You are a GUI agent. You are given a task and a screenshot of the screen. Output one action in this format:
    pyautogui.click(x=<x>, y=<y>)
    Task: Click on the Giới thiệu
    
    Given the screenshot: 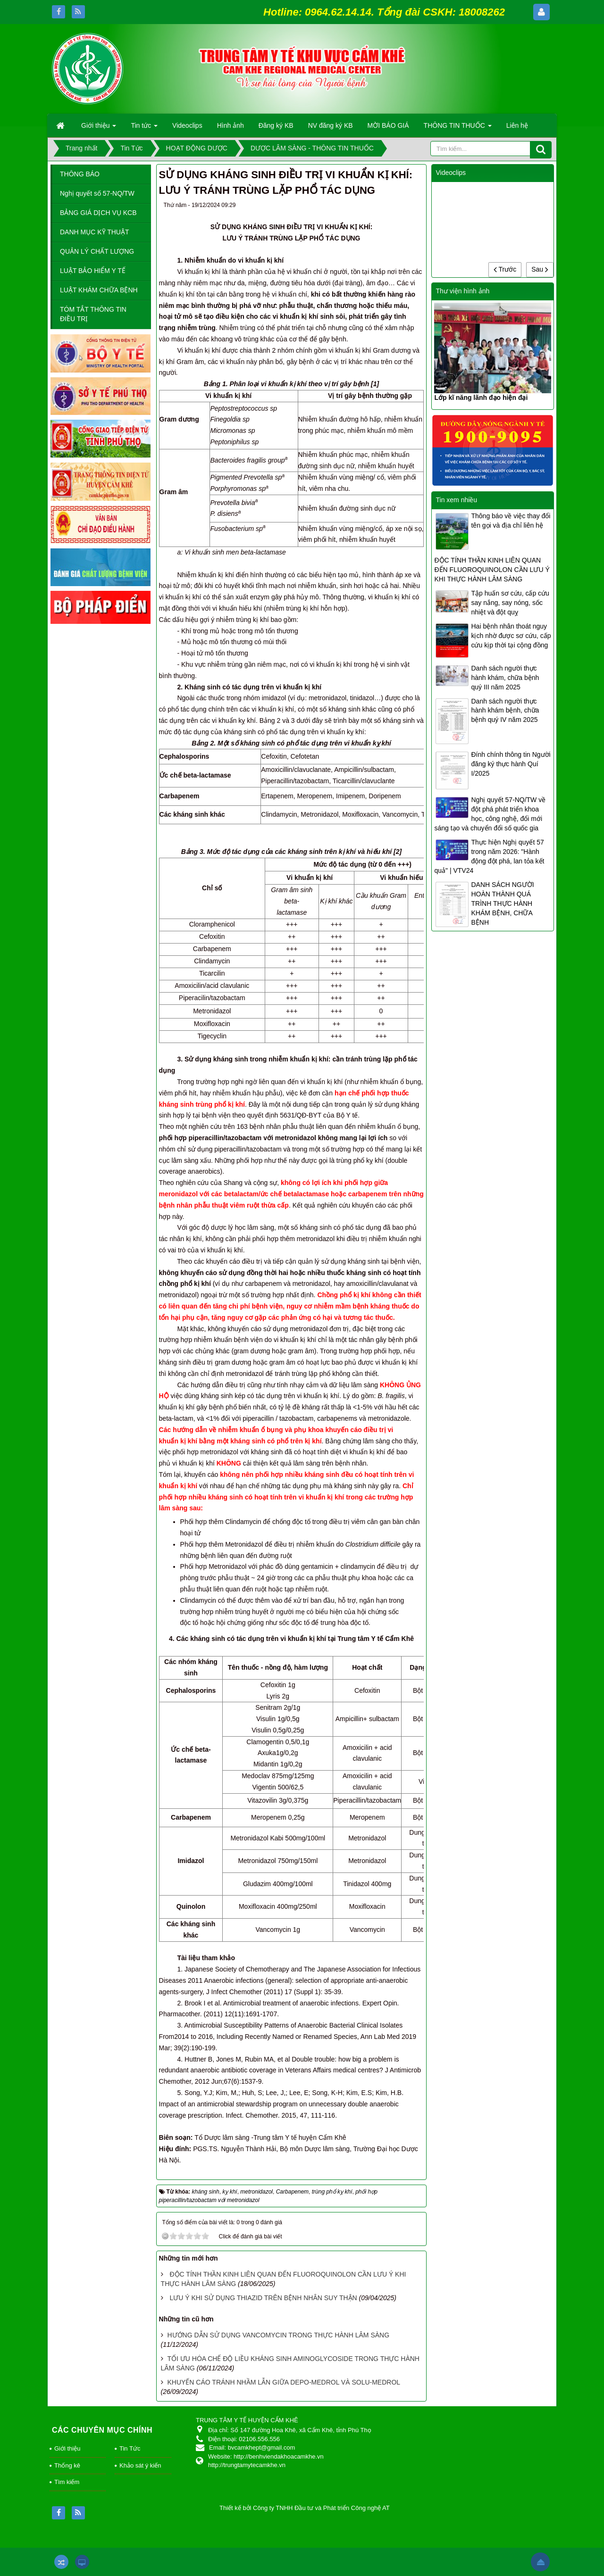 What is the action you would take?
    pyautogui.click(x=67, y=2448)
    